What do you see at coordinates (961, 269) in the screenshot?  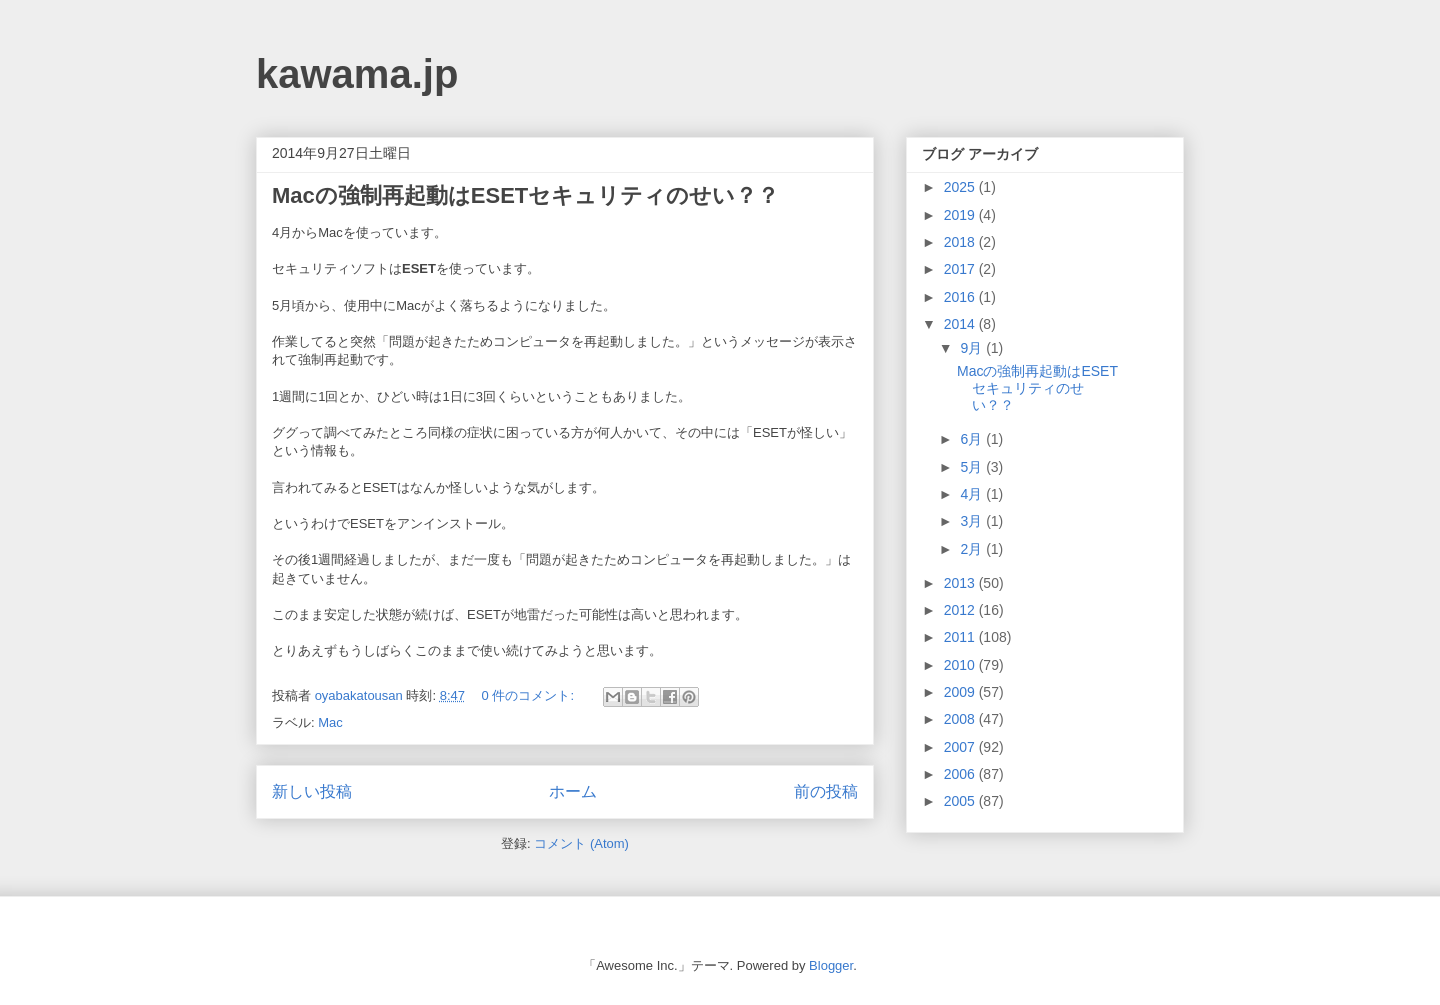 I see `2017` at bounding box center [961, 269].